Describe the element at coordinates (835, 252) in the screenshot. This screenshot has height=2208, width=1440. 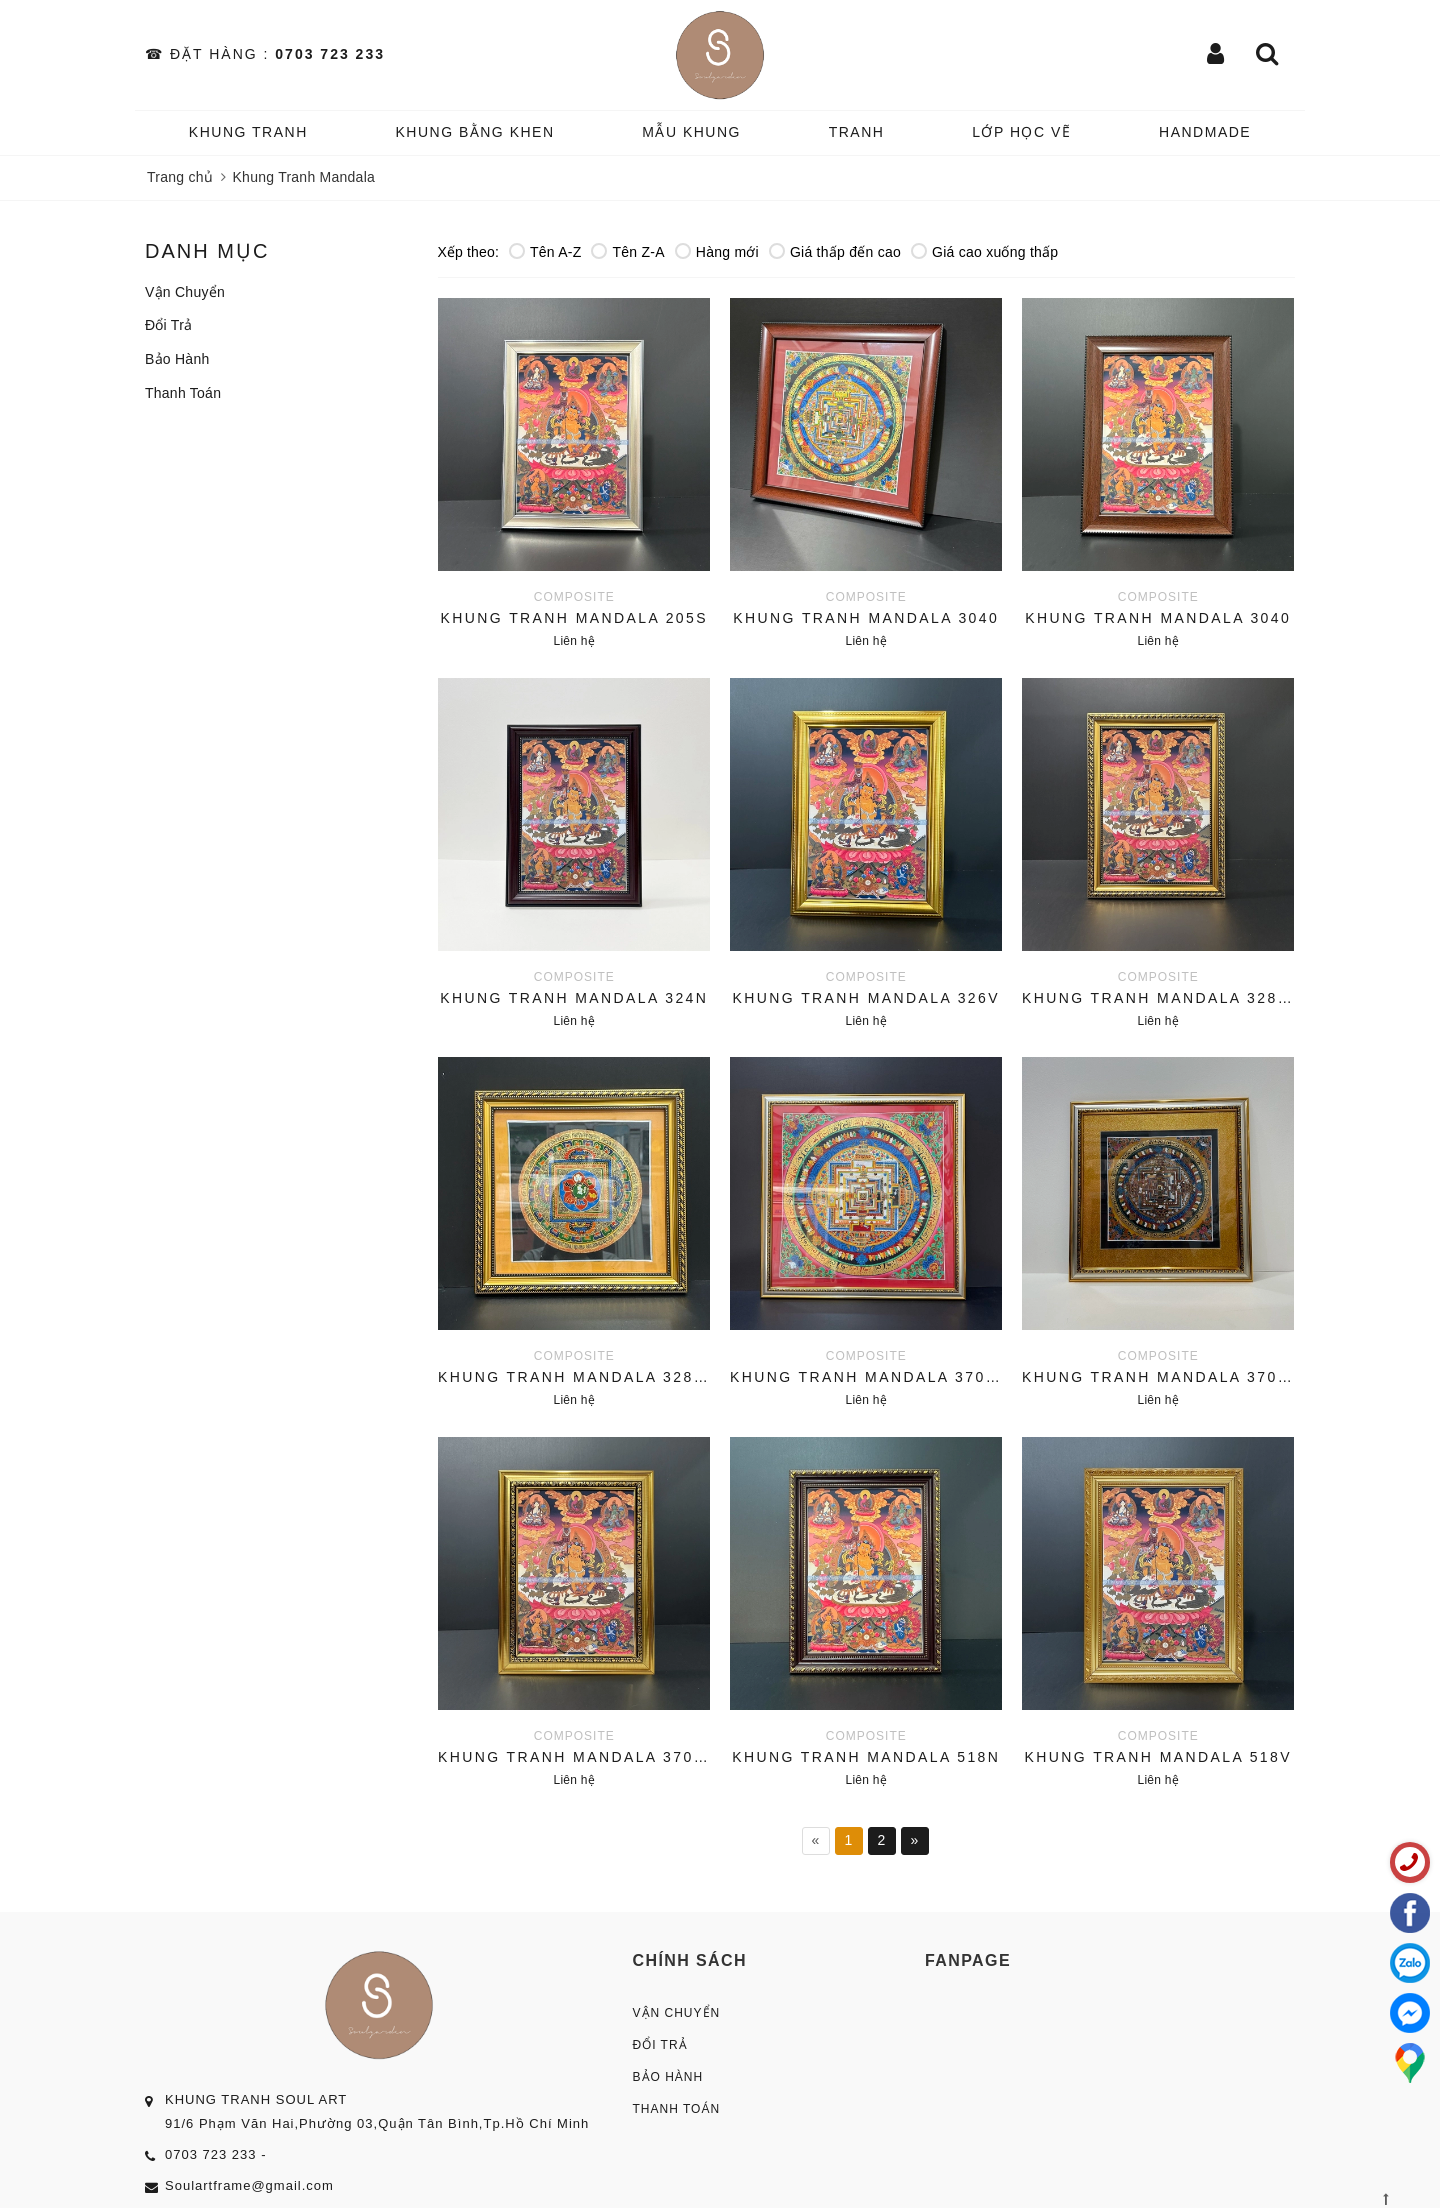
I see `Giá thấp đến cao` at that location.